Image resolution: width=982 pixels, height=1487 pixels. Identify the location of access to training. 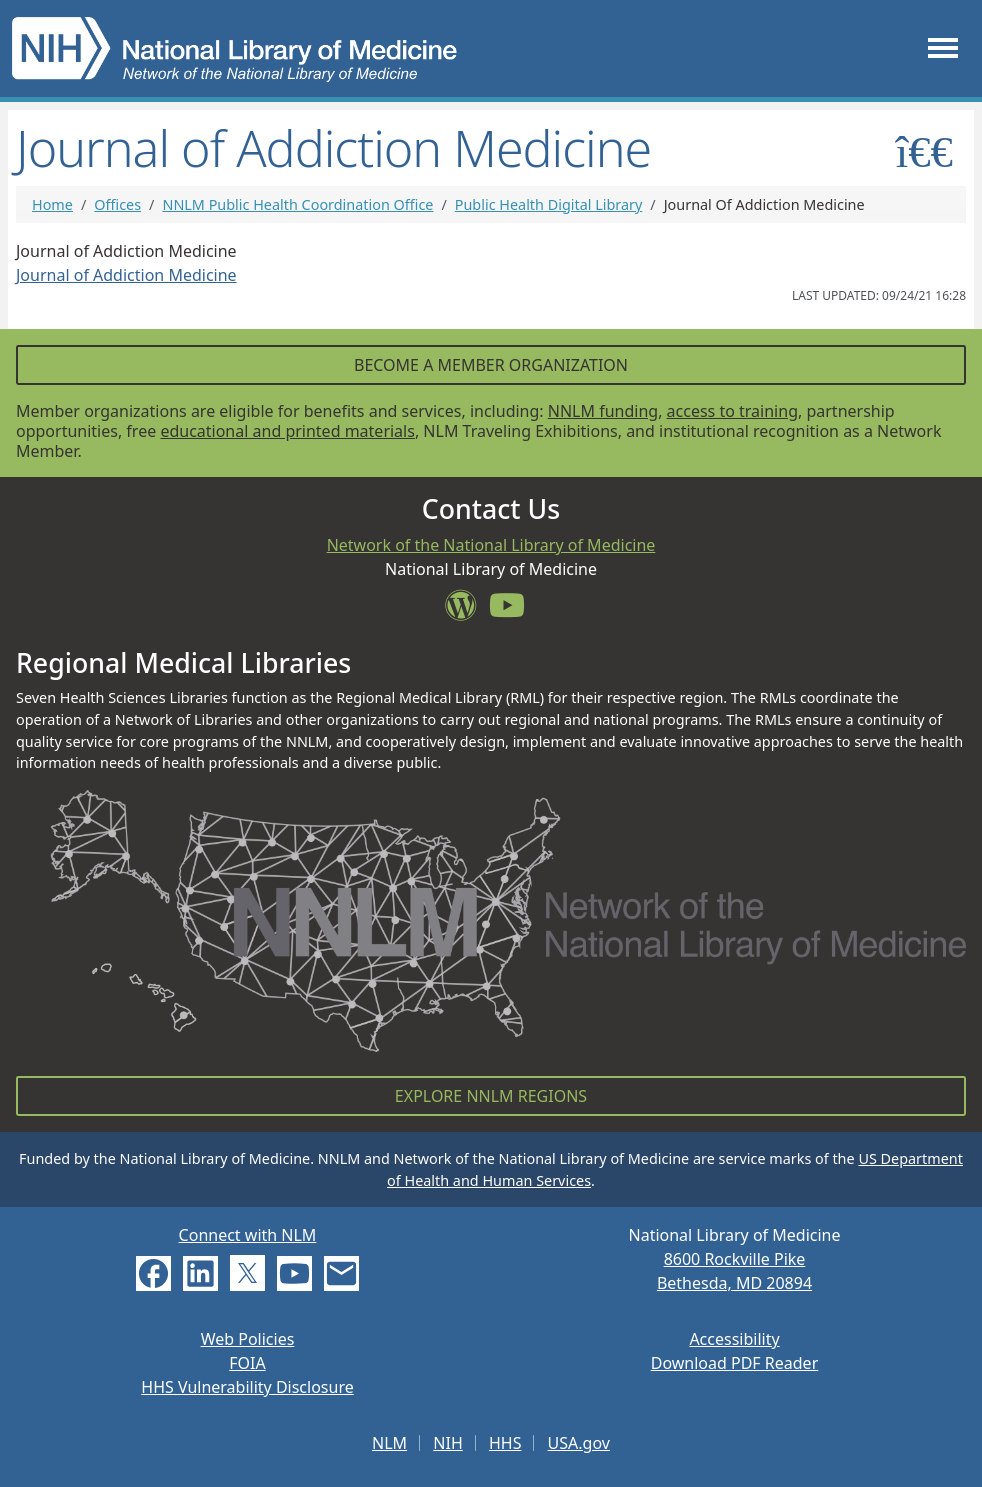
(732, 411).